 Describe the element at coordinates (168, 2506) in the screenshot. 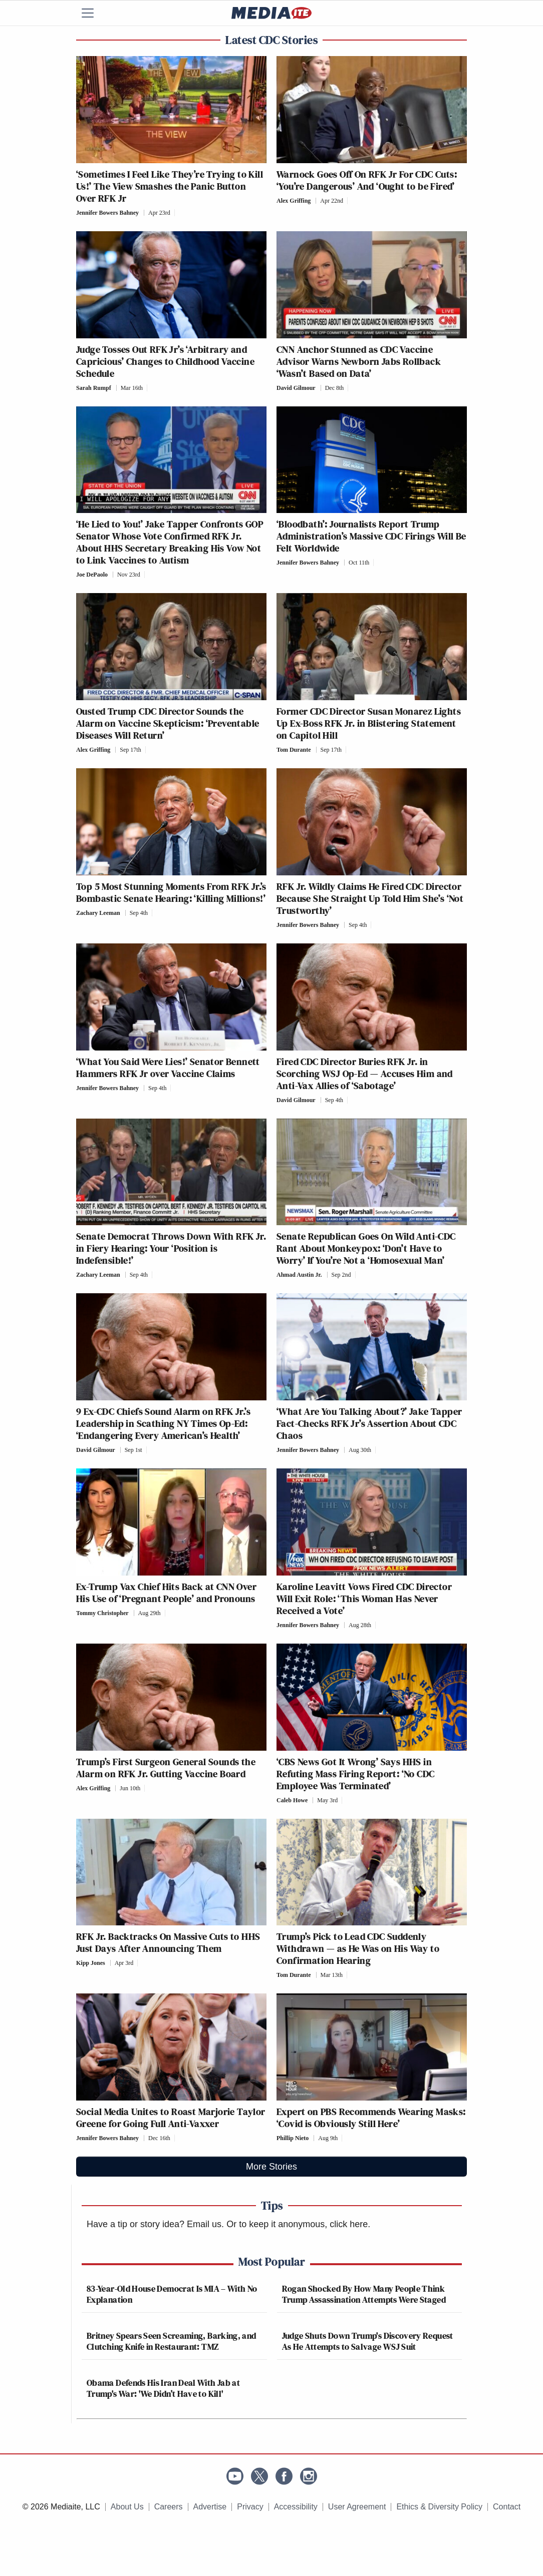

I see `Careers` at that location.